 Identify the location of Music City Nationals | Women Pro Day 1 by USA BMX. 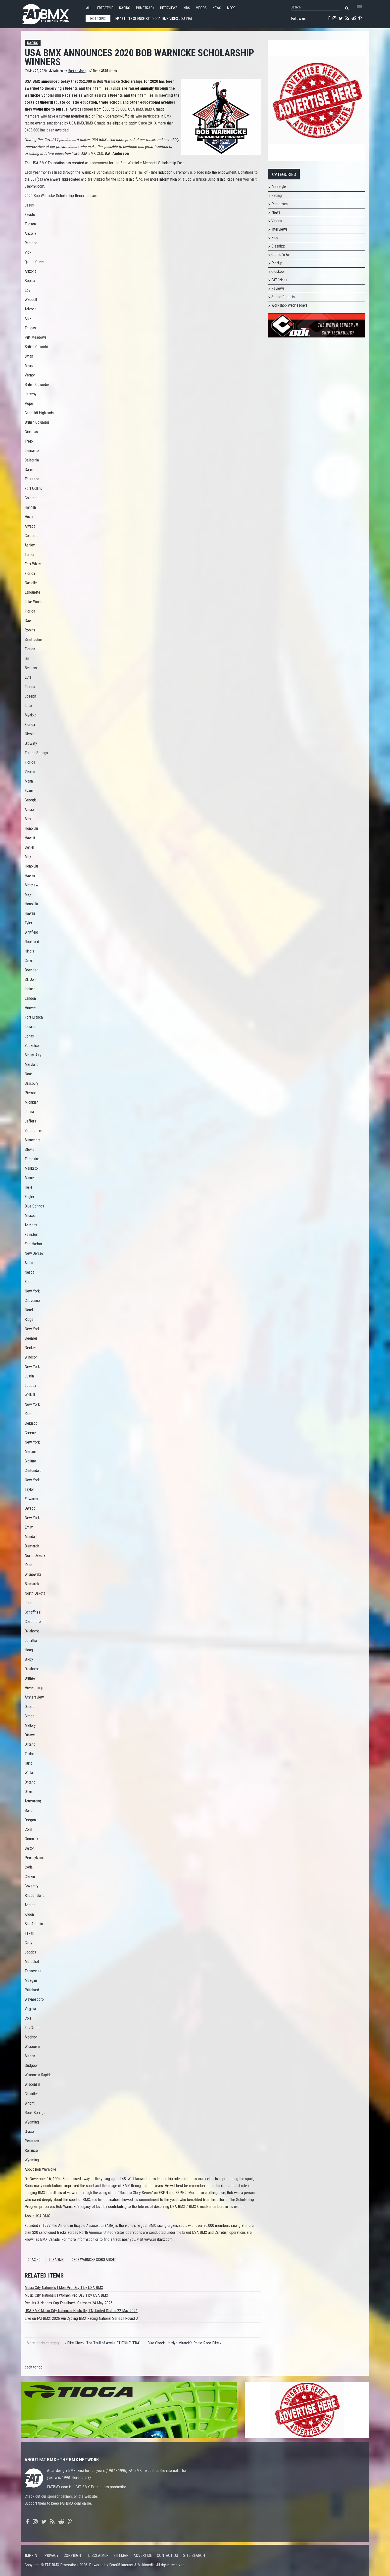
(66, 2295).